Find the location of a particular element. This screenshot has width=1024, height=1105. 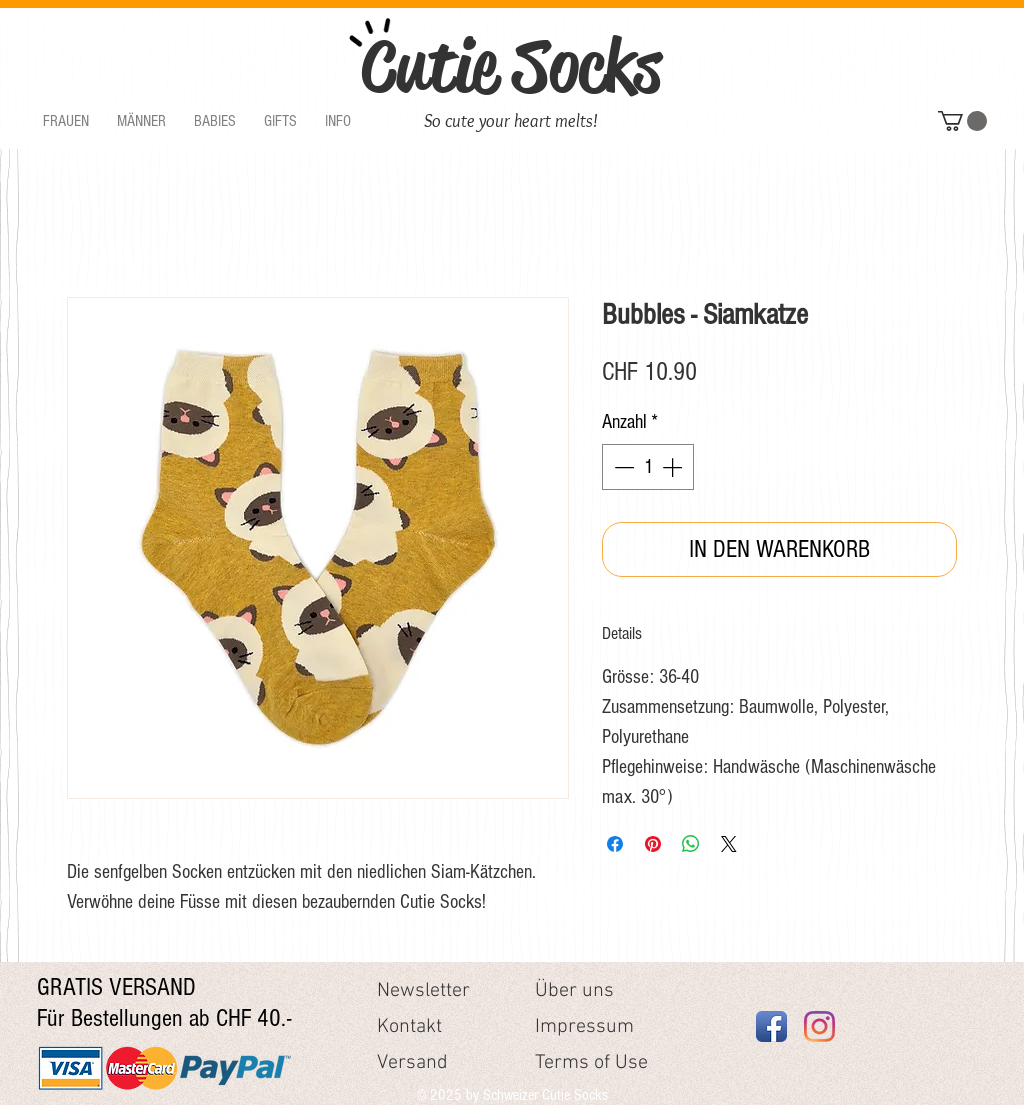

[Instagram] is located at coordinates (819, 1026).